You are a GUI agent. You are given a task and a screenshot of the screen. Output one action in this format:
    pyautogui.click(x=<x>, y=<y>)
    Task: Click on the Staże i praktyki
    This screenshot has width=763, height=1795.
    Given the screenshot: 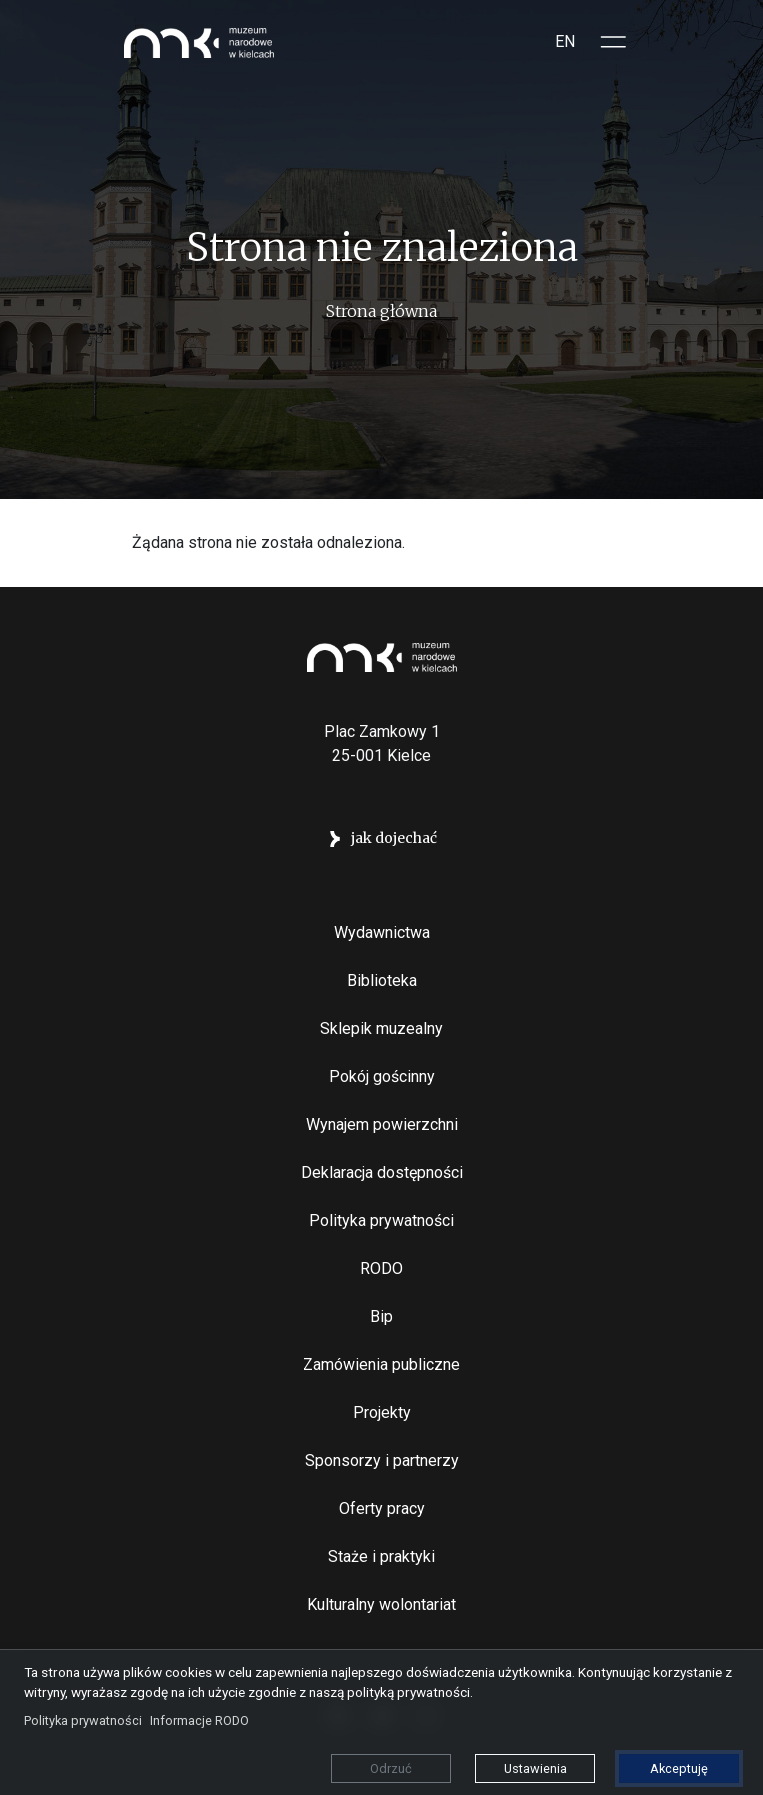 What is the action you would take?
    pyautogui.click(x=381, y=1556)
    